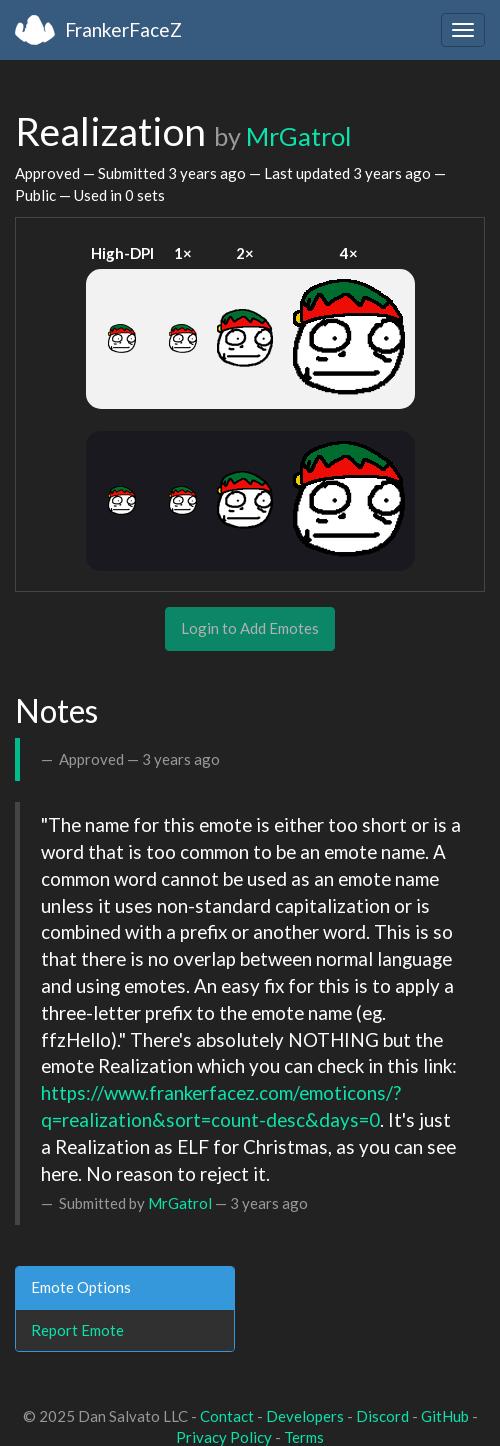  What do you see at coordinates (123, 29) in the screenshot?
I see `FrankerFaceZ` at bounding box center [123, 29].